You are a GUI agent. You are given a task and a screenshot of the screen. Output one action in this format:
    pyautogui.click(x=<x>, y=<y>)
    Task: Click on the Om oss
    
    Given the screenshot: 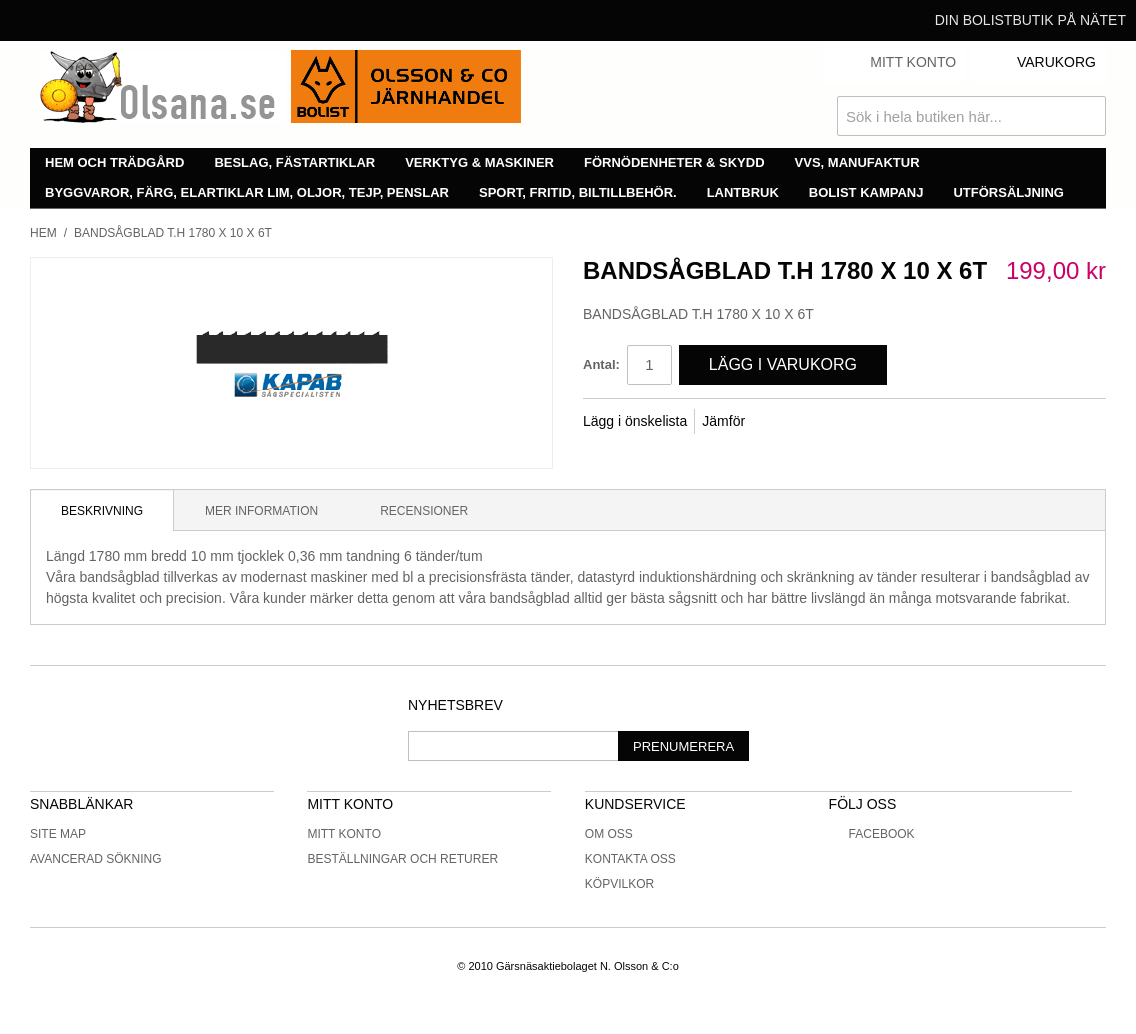 What is the action you would take?
    pyautogui.click(x=609, y=834)
    